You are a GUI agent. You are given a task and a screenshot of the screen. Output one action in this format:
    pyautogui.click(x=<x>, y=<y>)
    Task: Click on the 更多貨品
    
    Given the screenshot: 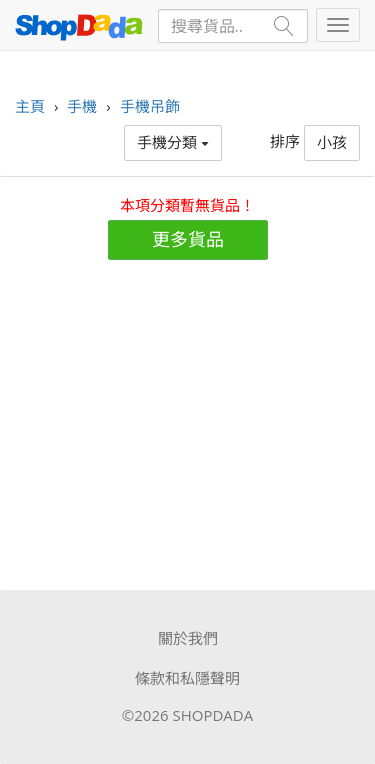 What is the action you would take?
    pyautogui.click(x=188, y=239)
    